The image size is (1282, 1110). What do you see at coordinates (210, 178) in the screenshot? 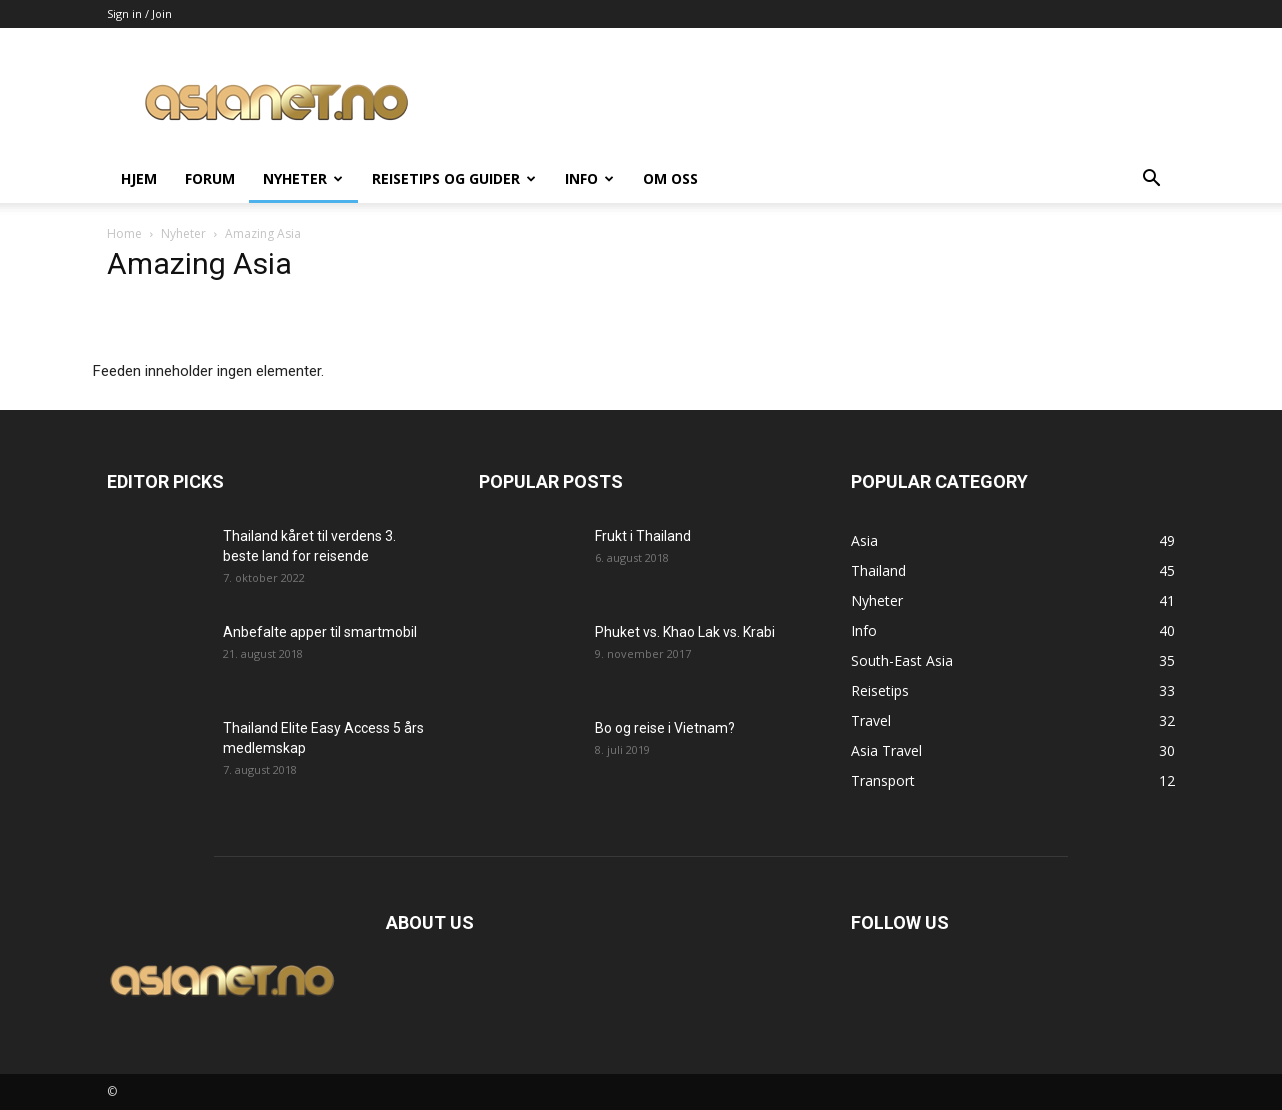
I see `Forum` at bounding box center [210, 178].